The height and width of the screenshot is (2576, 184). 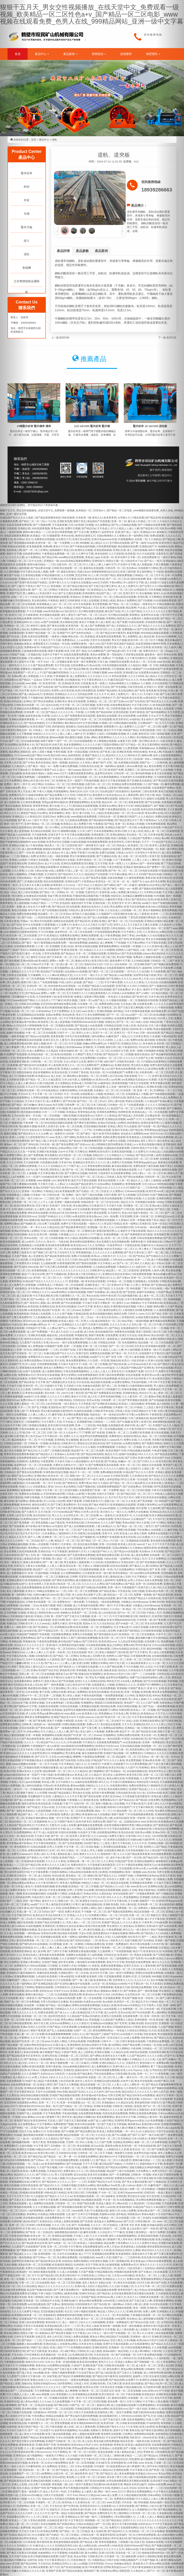 I want to click on 白丝久久久, so click(x=57, y=715).